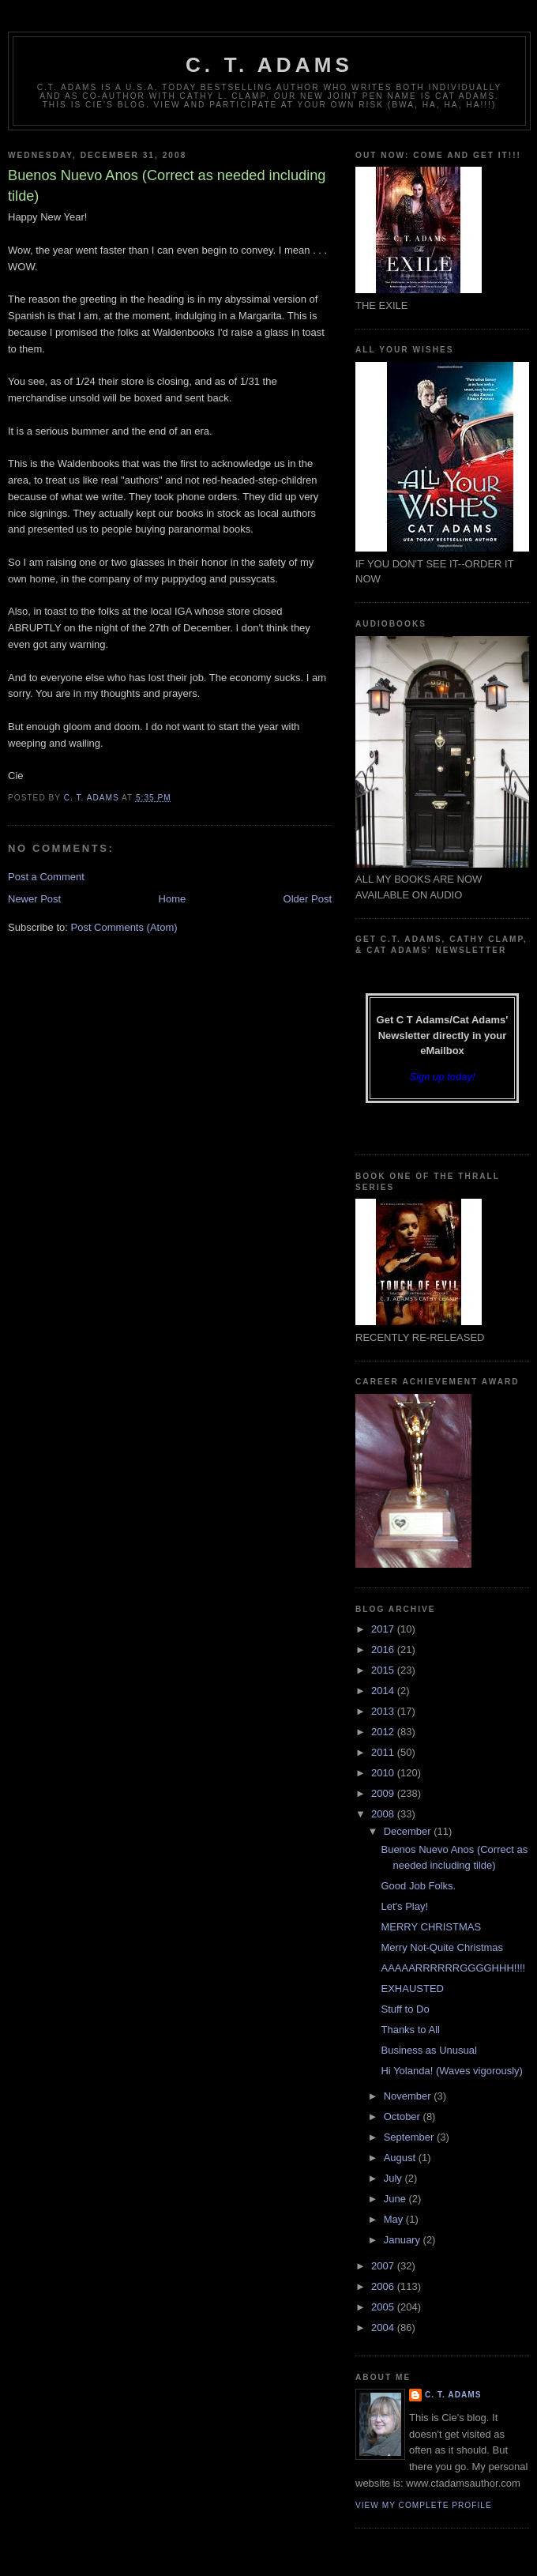 The height and width of the screenshot is (2576, 537). I want to click on Let's Play!, so click(404, 1906).